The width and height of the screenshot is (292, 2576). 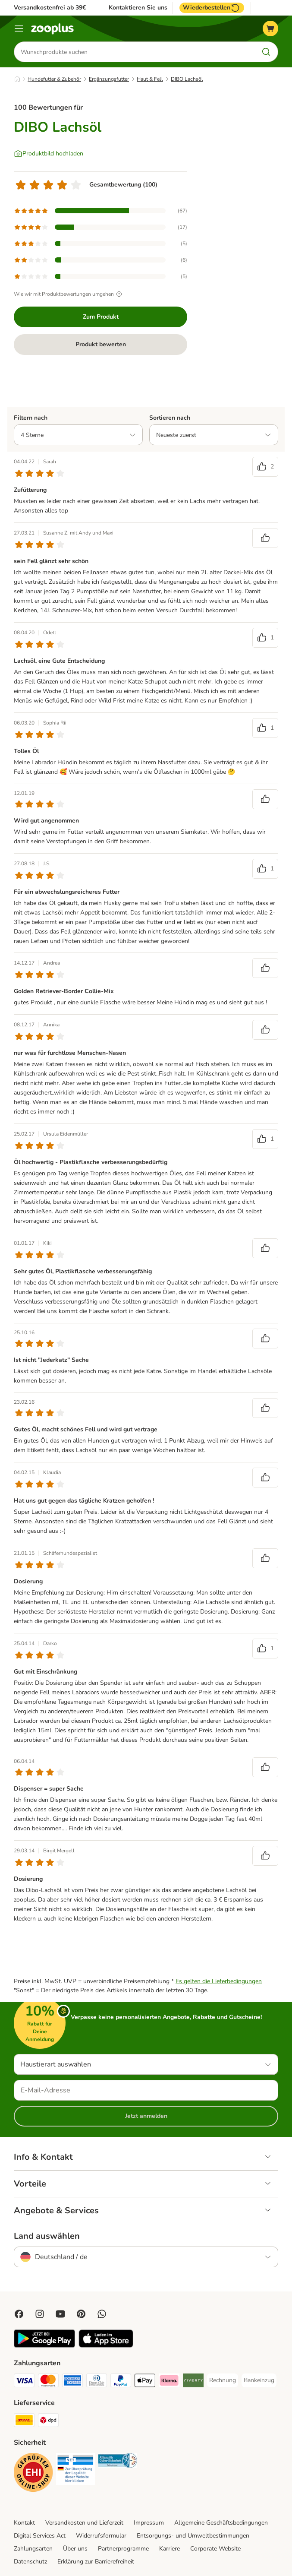 What do you see at coordinates (54, 79) in the screenshot?
I see `Hundefutter & Zubehör` at bounding box center [54, 79].